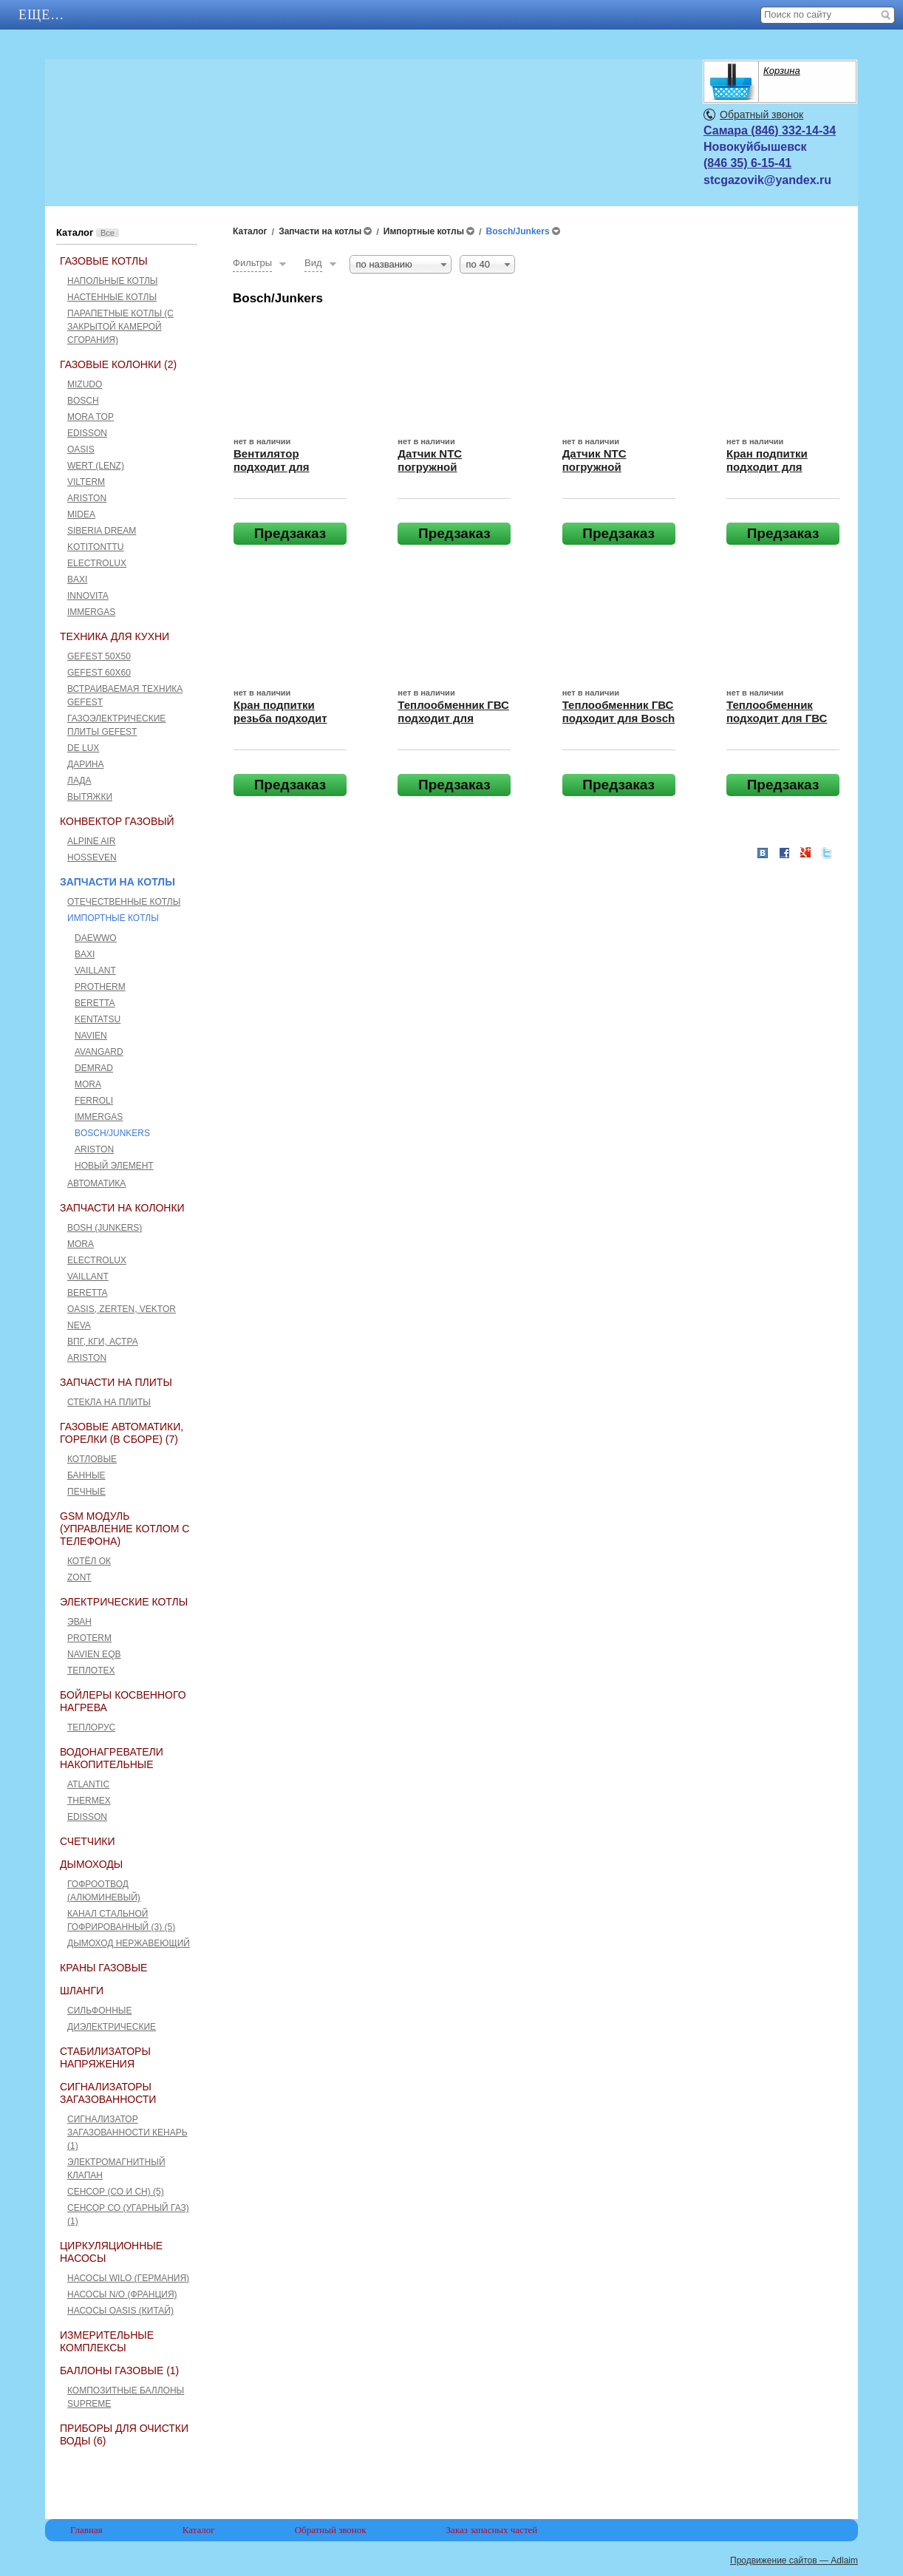 The height and width of the screenshot is (2576, 903). Describe the element at coordinates (91, 612) in the screenshot. I see `Immergas` at that location.